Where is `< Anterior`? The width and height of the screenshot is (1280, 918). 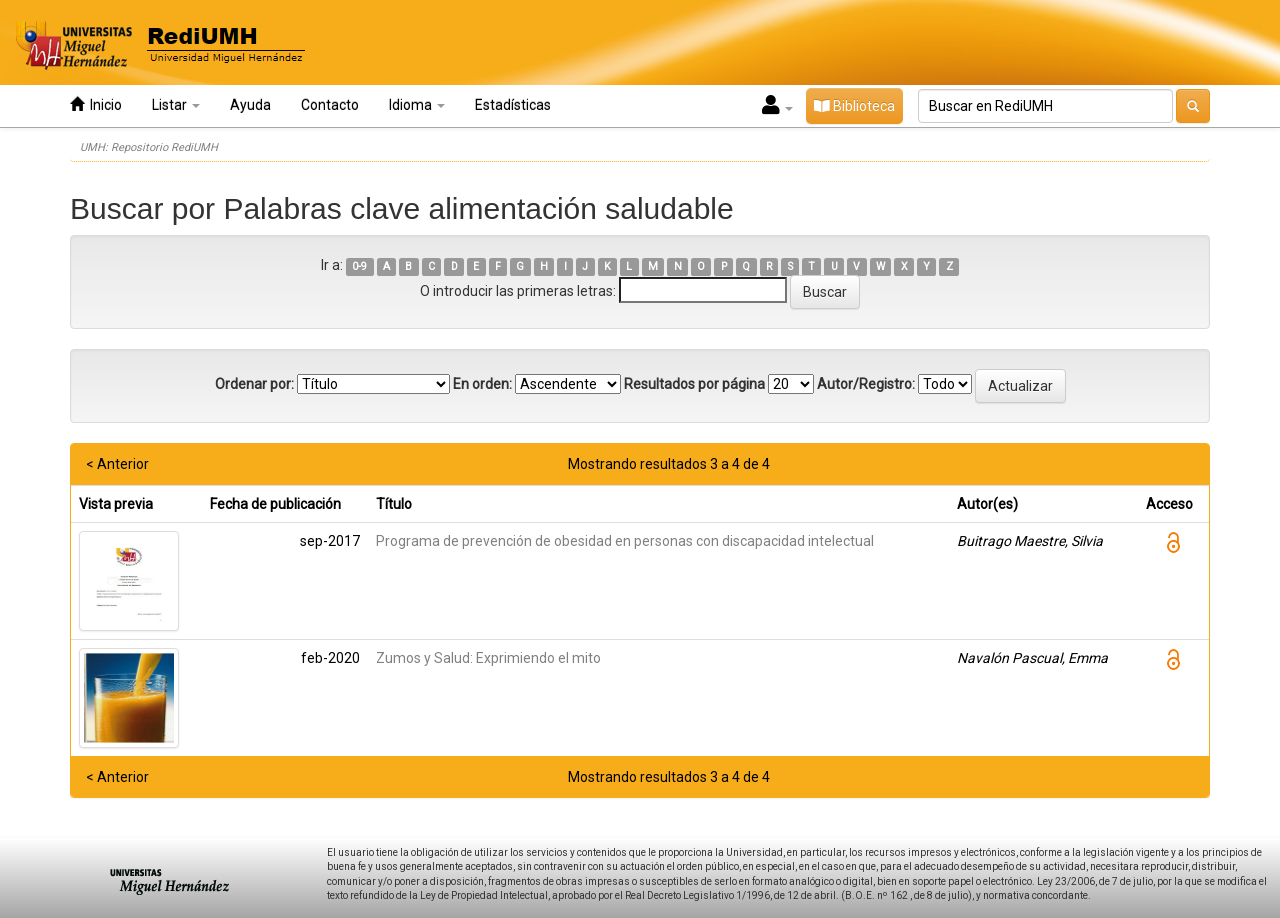
< Anterior is located at coordinates (117, 464).